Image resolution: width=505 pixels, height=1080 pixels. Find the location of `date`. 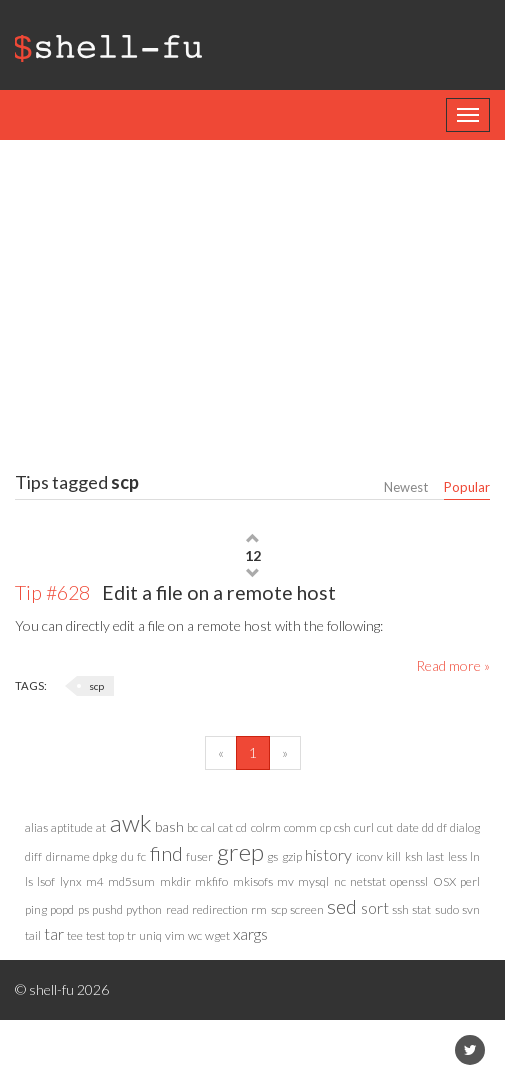

date is located at coordinates (408, 827).